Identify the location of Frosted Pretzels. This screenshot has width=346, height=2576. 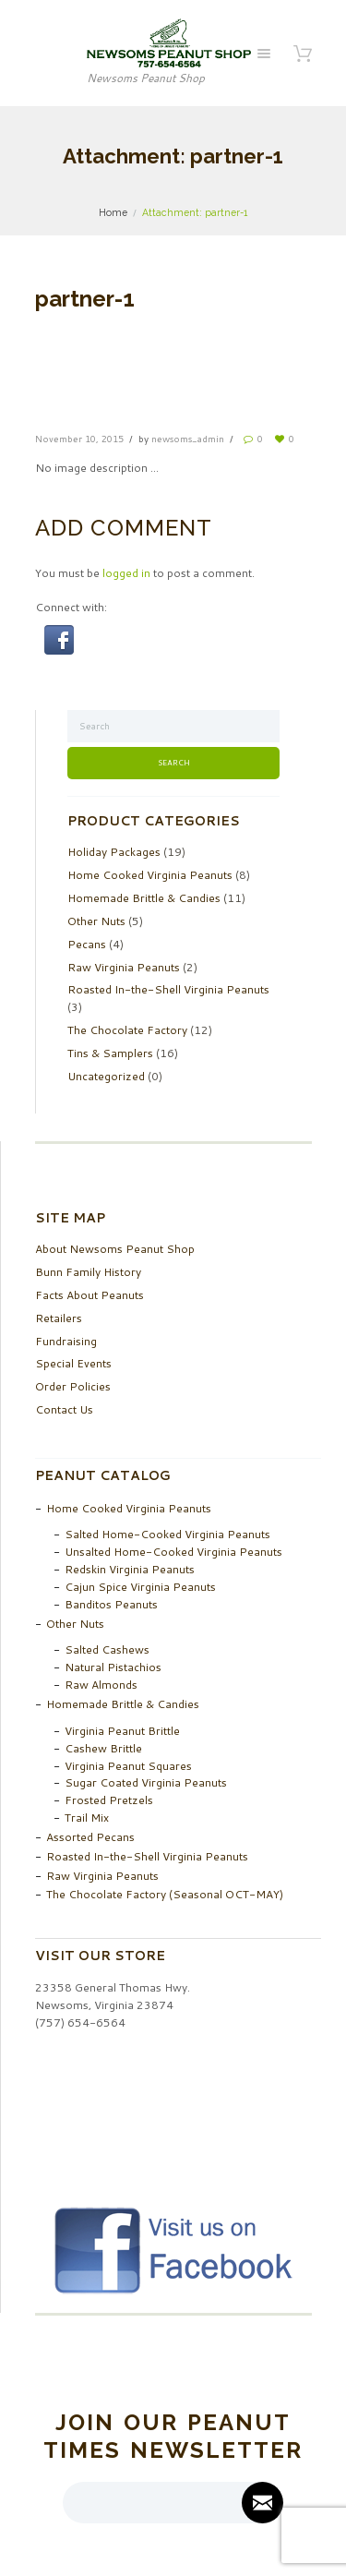
(109, 1800).